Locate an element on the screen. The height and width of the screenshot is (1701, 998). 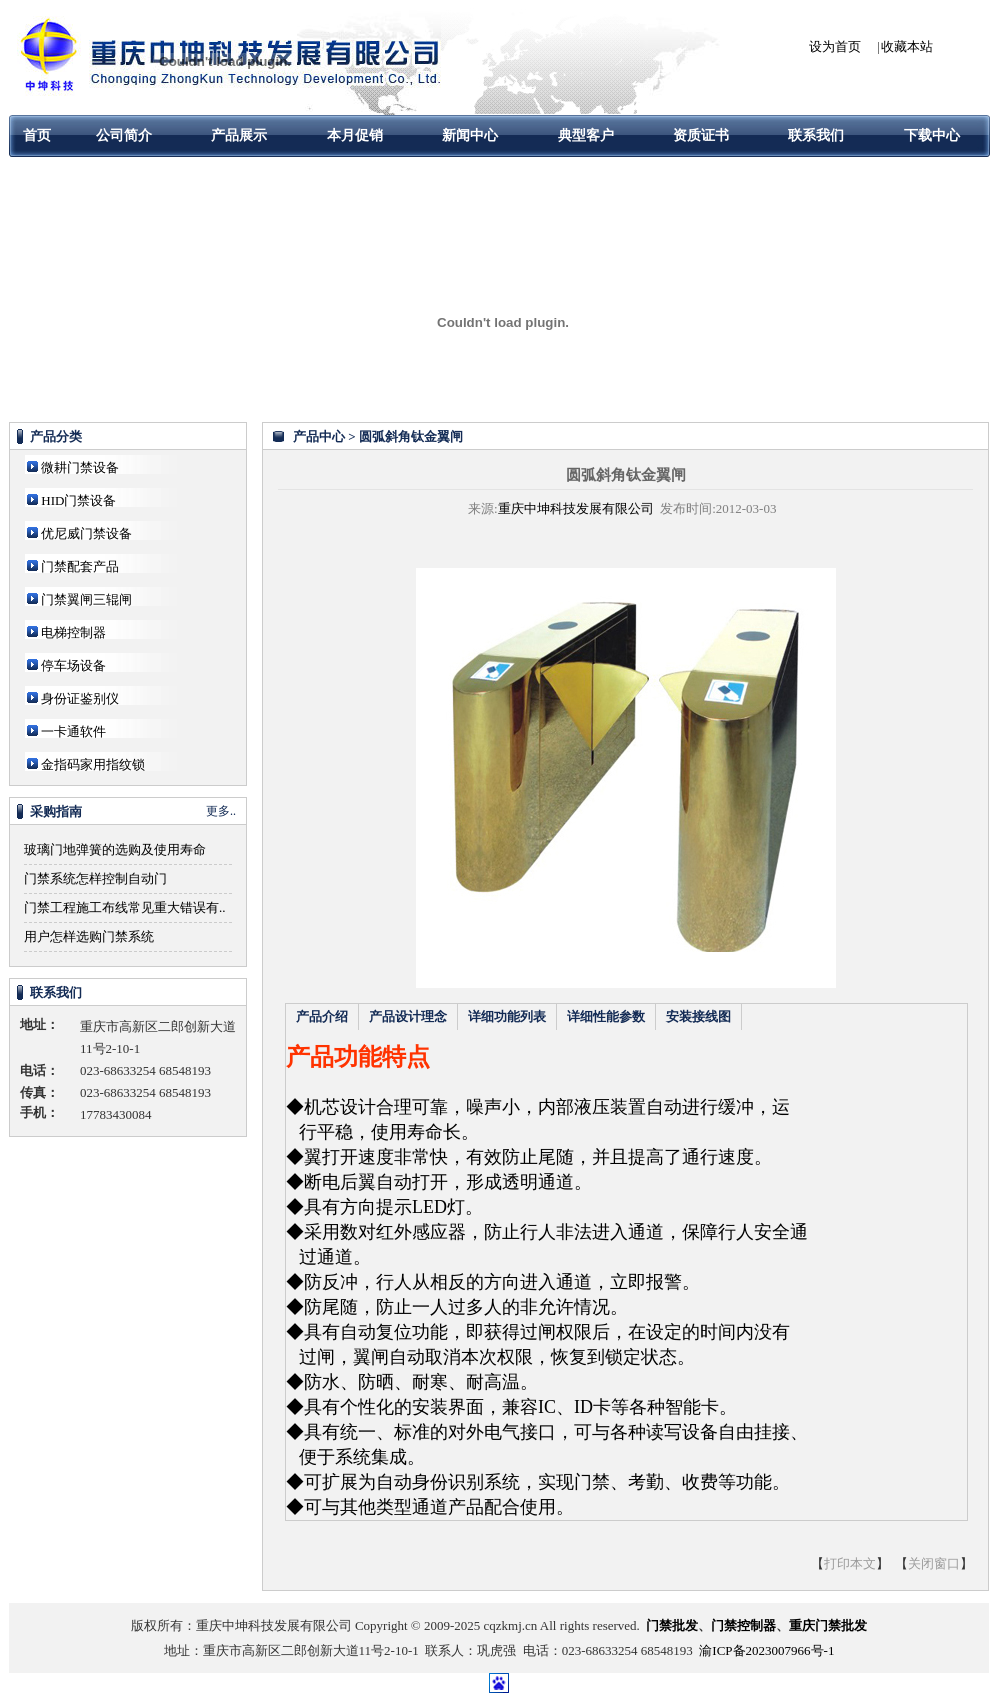
设为首页 is located at coordinates (835, 46).